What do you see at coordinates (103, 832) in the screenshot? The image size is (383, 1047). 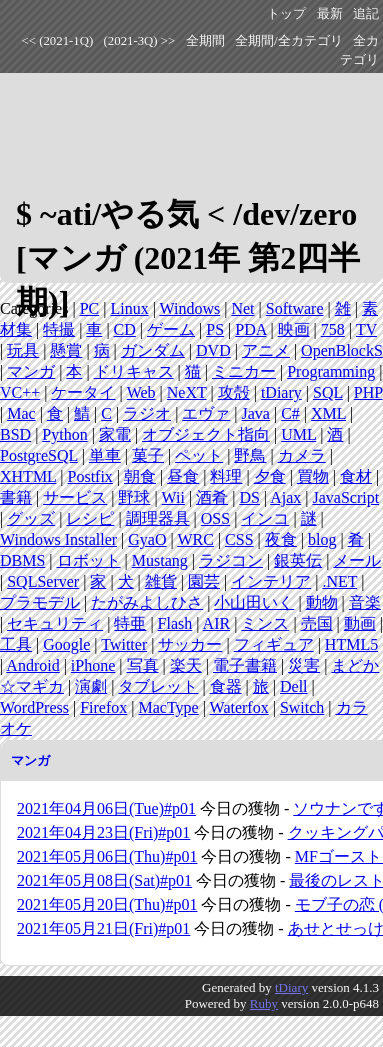 I see `2021年04月23日(Fri)#p01` at bounding box center [103, 832].